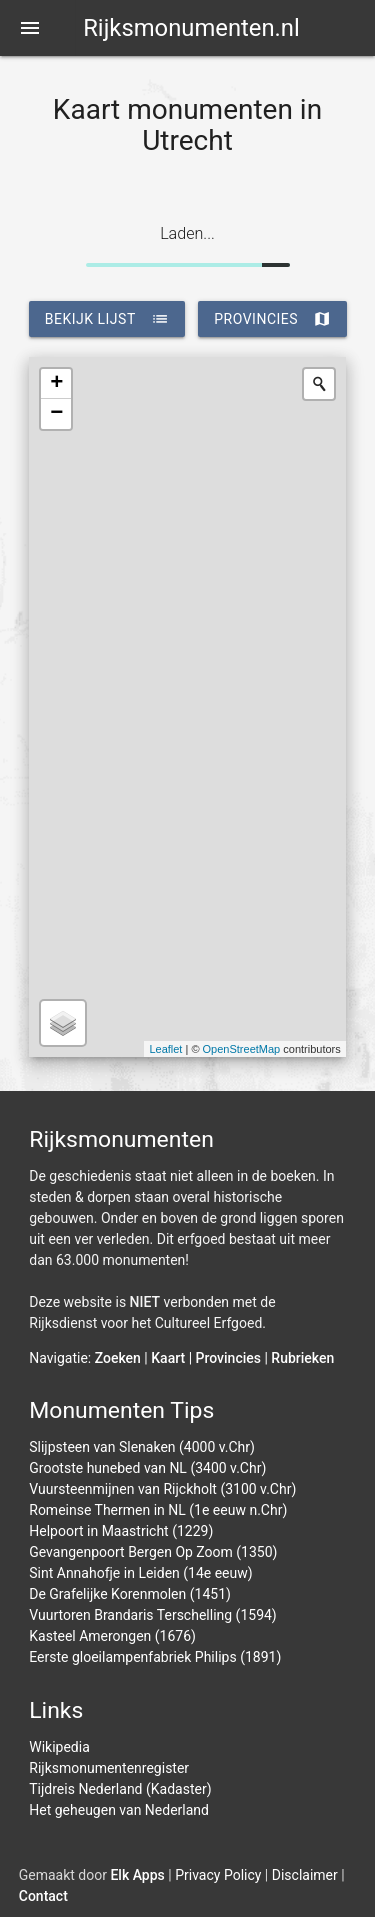 The width and height of the screenshot is (375, 1917). I want to click on Het geheugen van Nederland, so click(119, 1810).